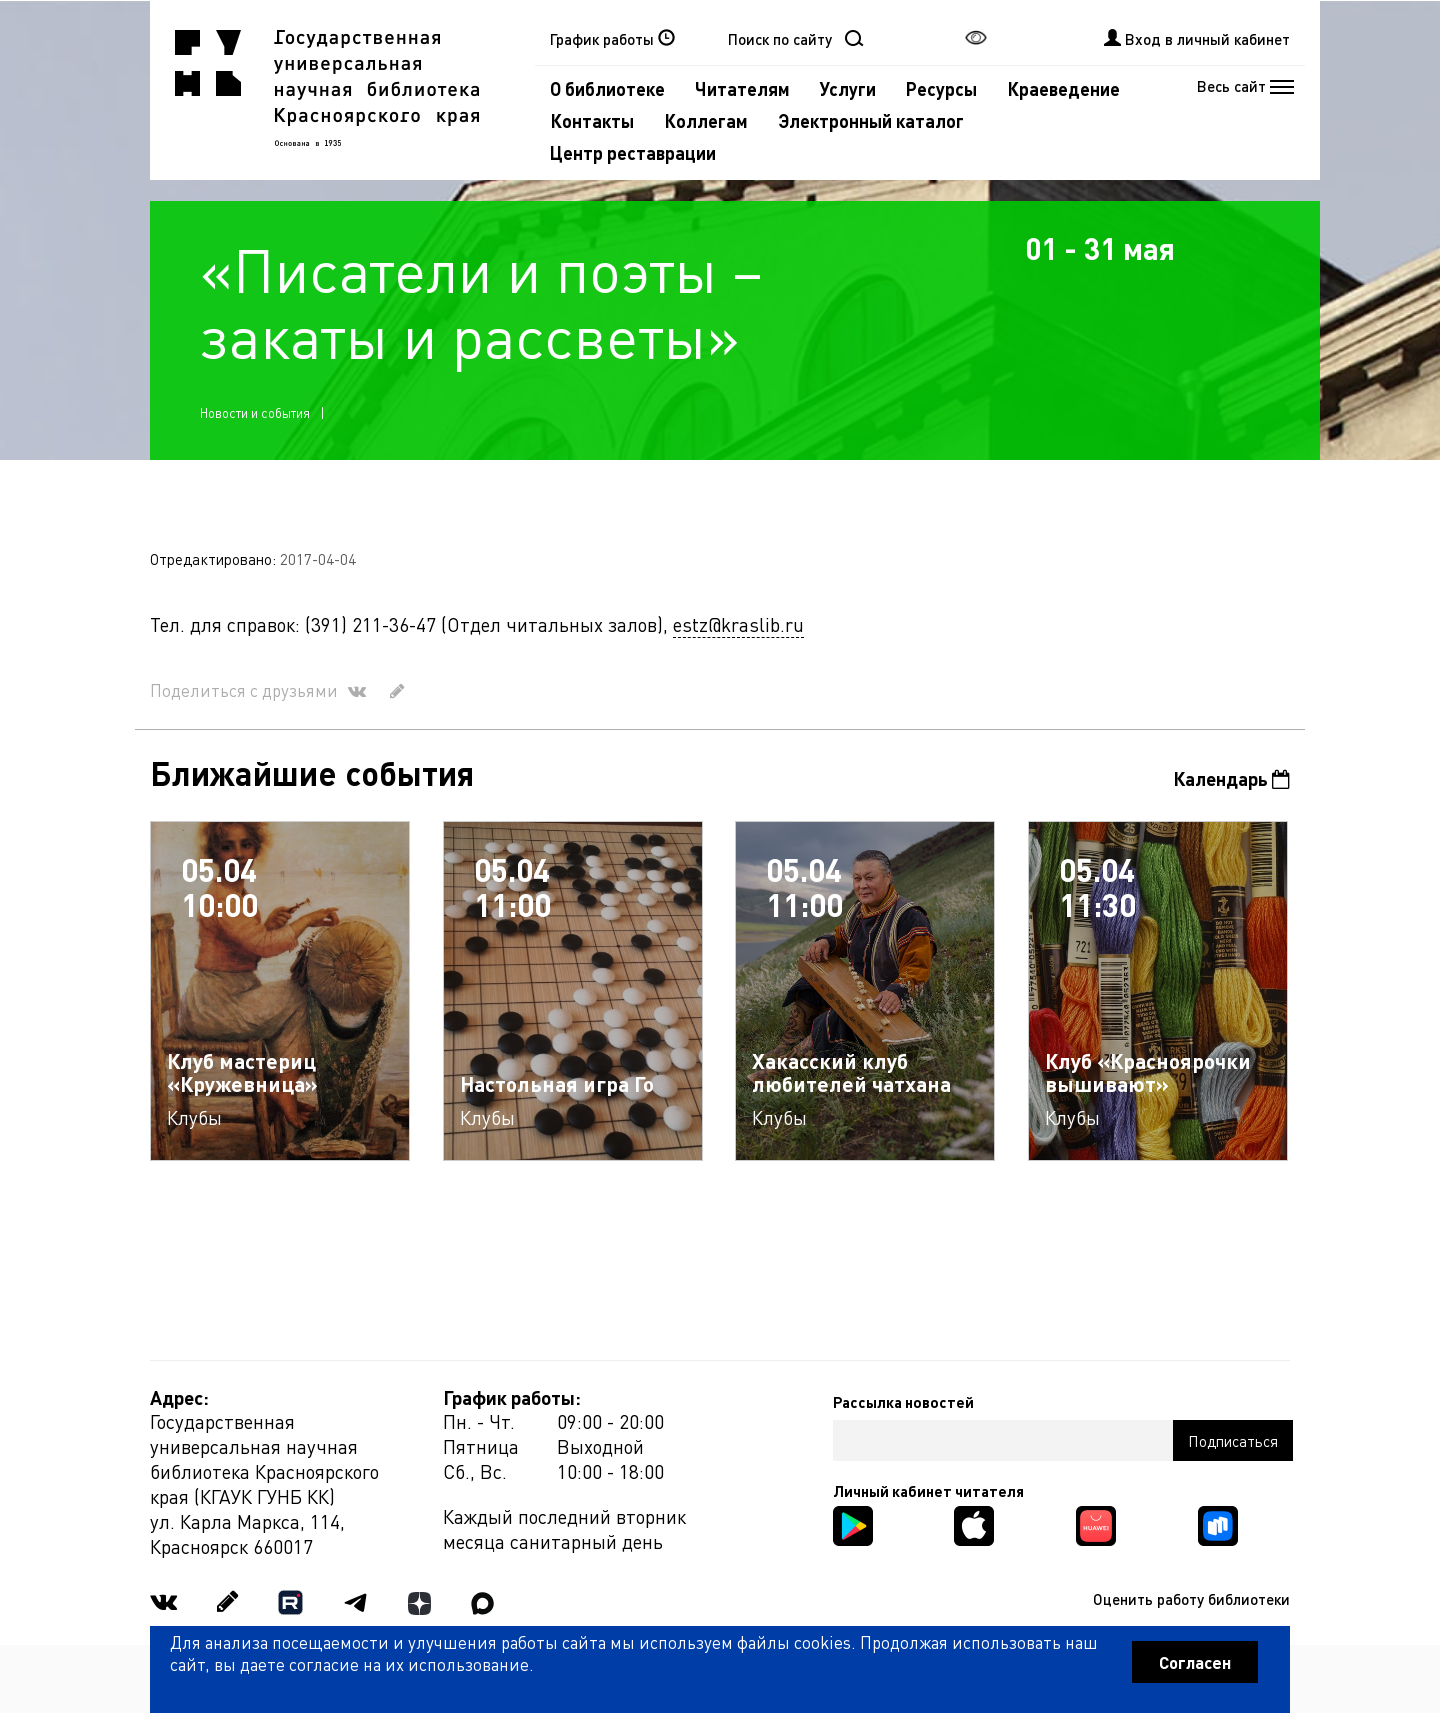 The width and height of the screenshot is (1440, 1713). What do you see at coordinates (255, 412) in the screenshot?
I see `Новости и события` at bounding box center [255, 412].